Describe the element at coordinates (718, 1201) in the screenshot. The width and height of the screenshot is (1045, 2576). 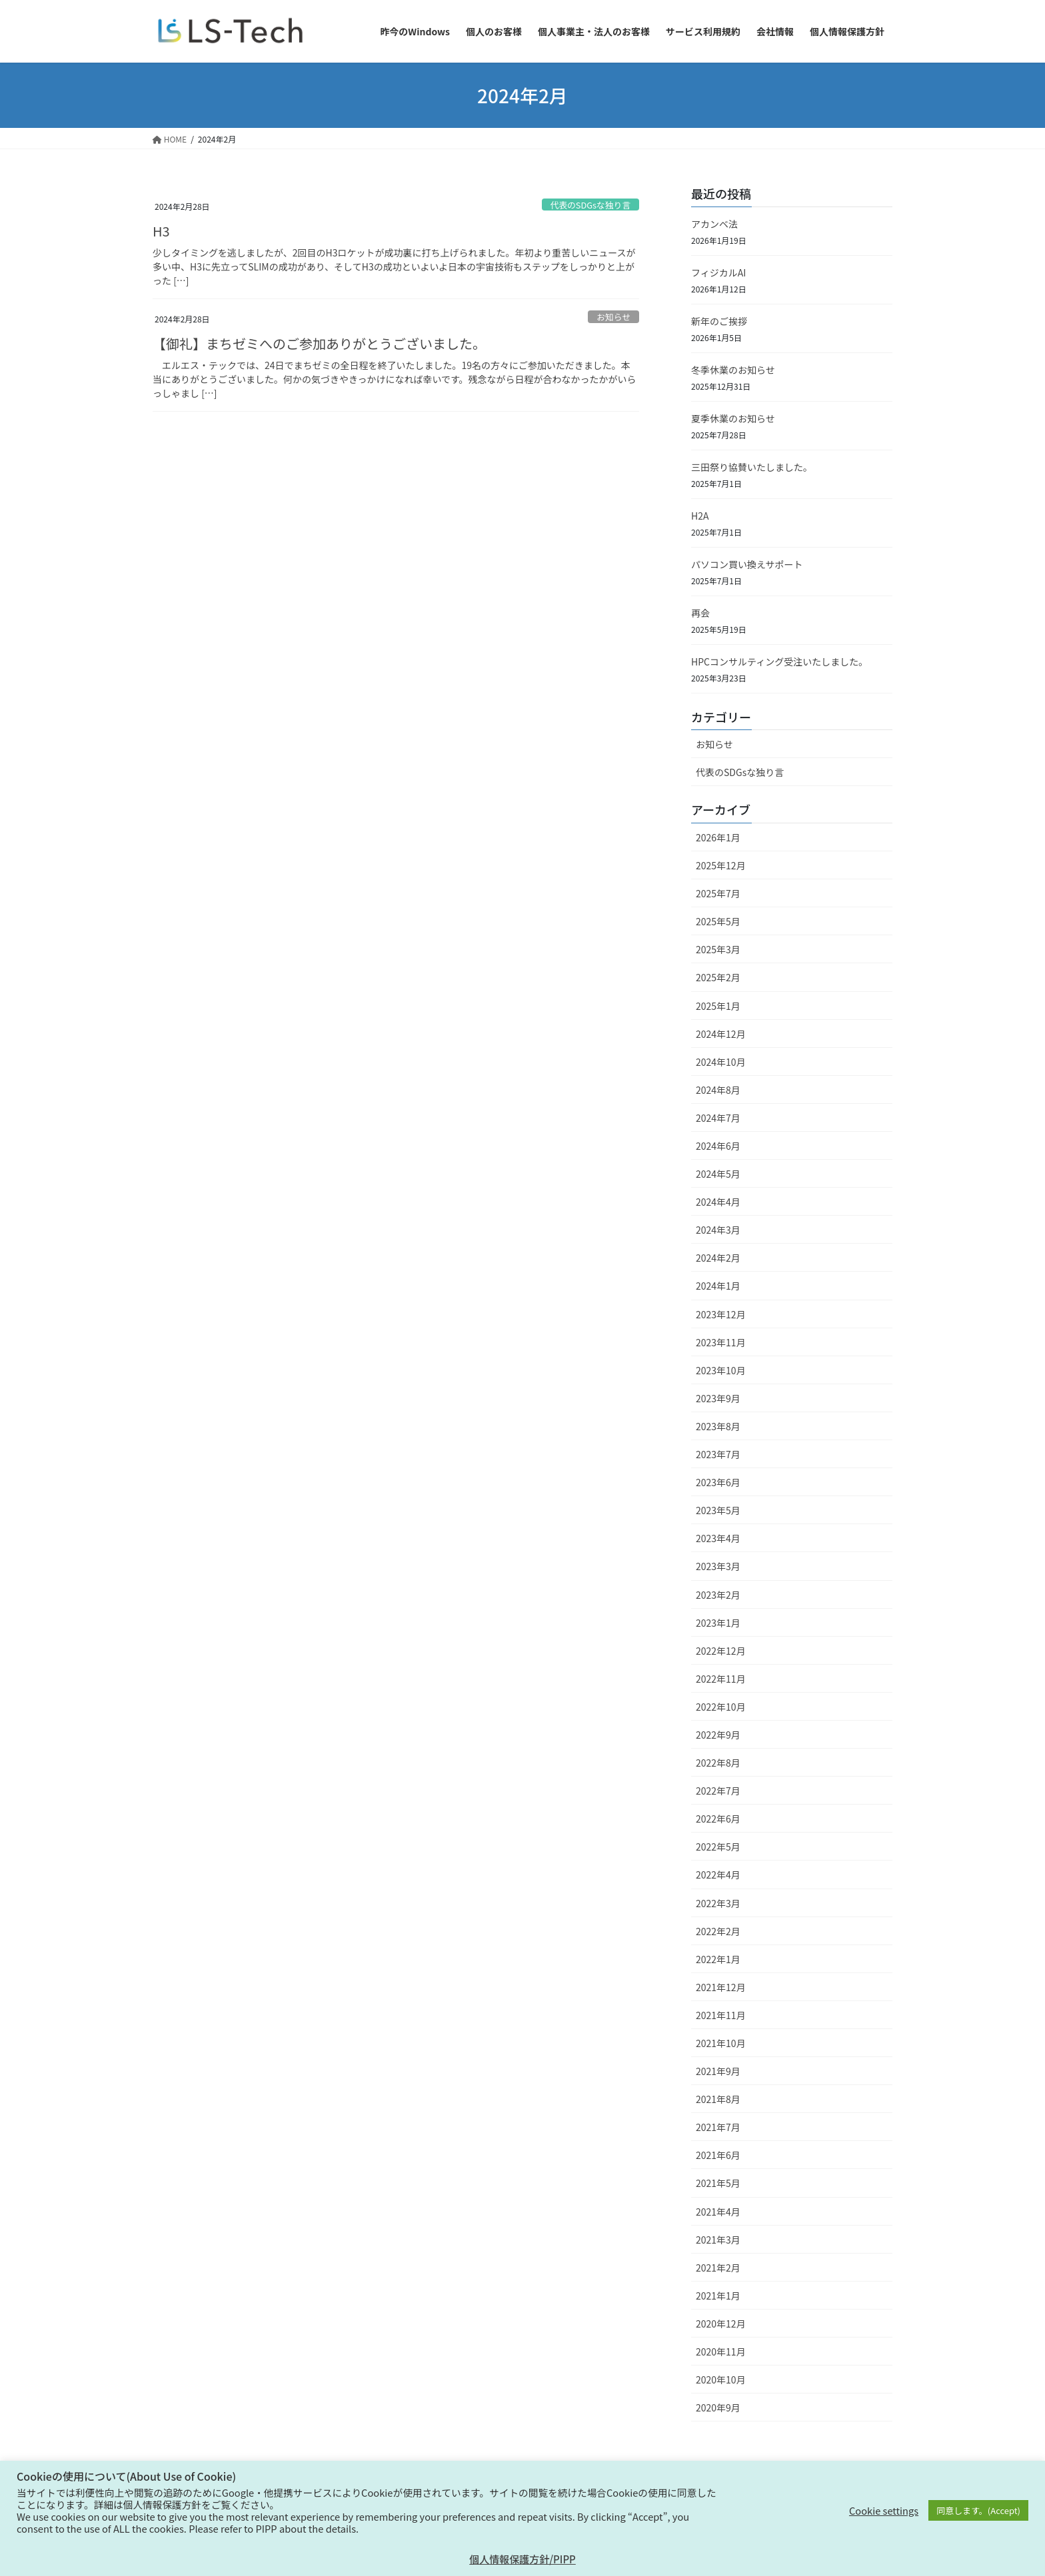
I see `2024年4月` at that location.